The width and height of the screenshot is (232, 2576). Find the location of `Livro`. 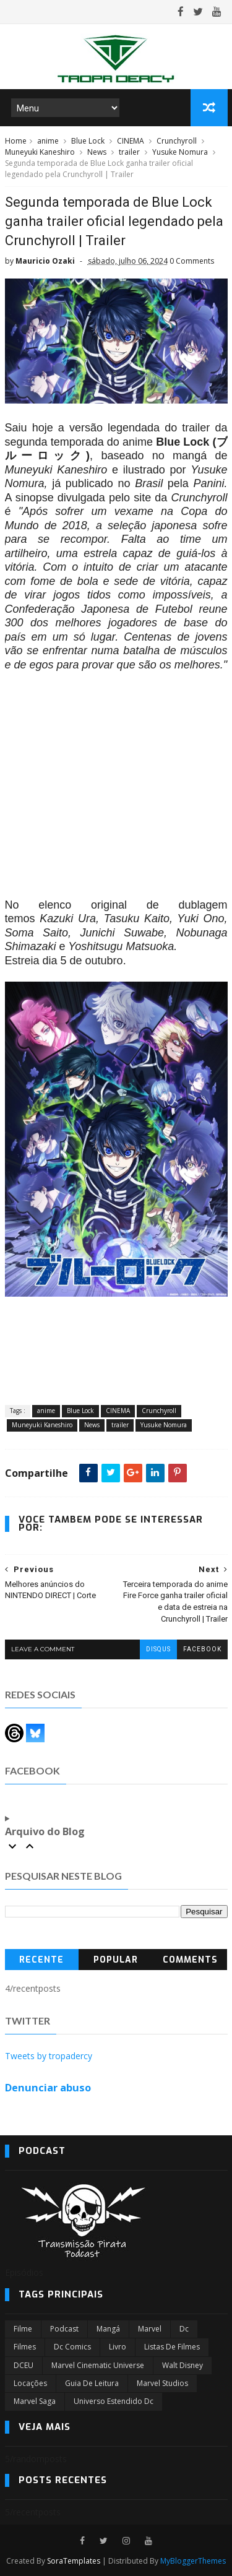

Livro is located at coordinates (117, 2346).